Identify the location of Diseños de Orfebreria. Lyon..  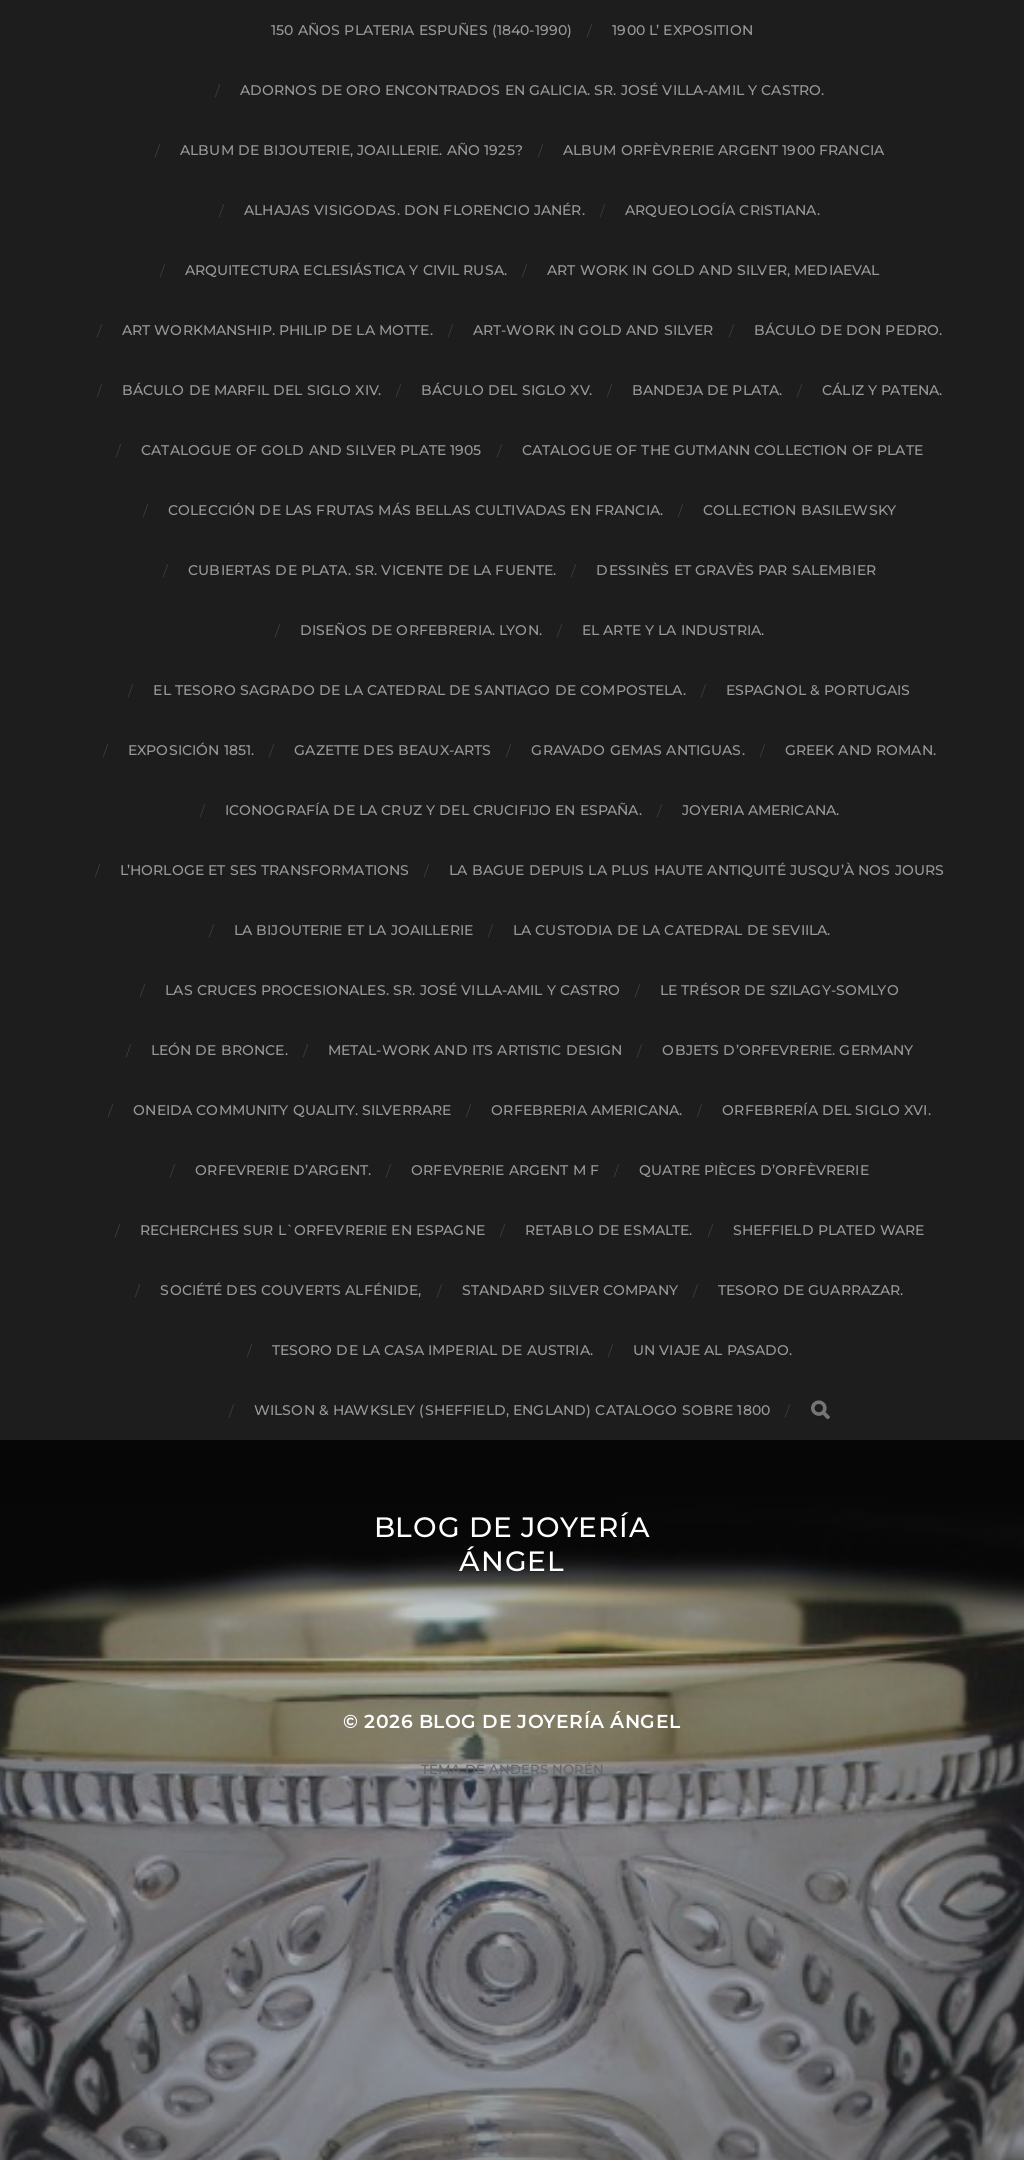
(421, 630).